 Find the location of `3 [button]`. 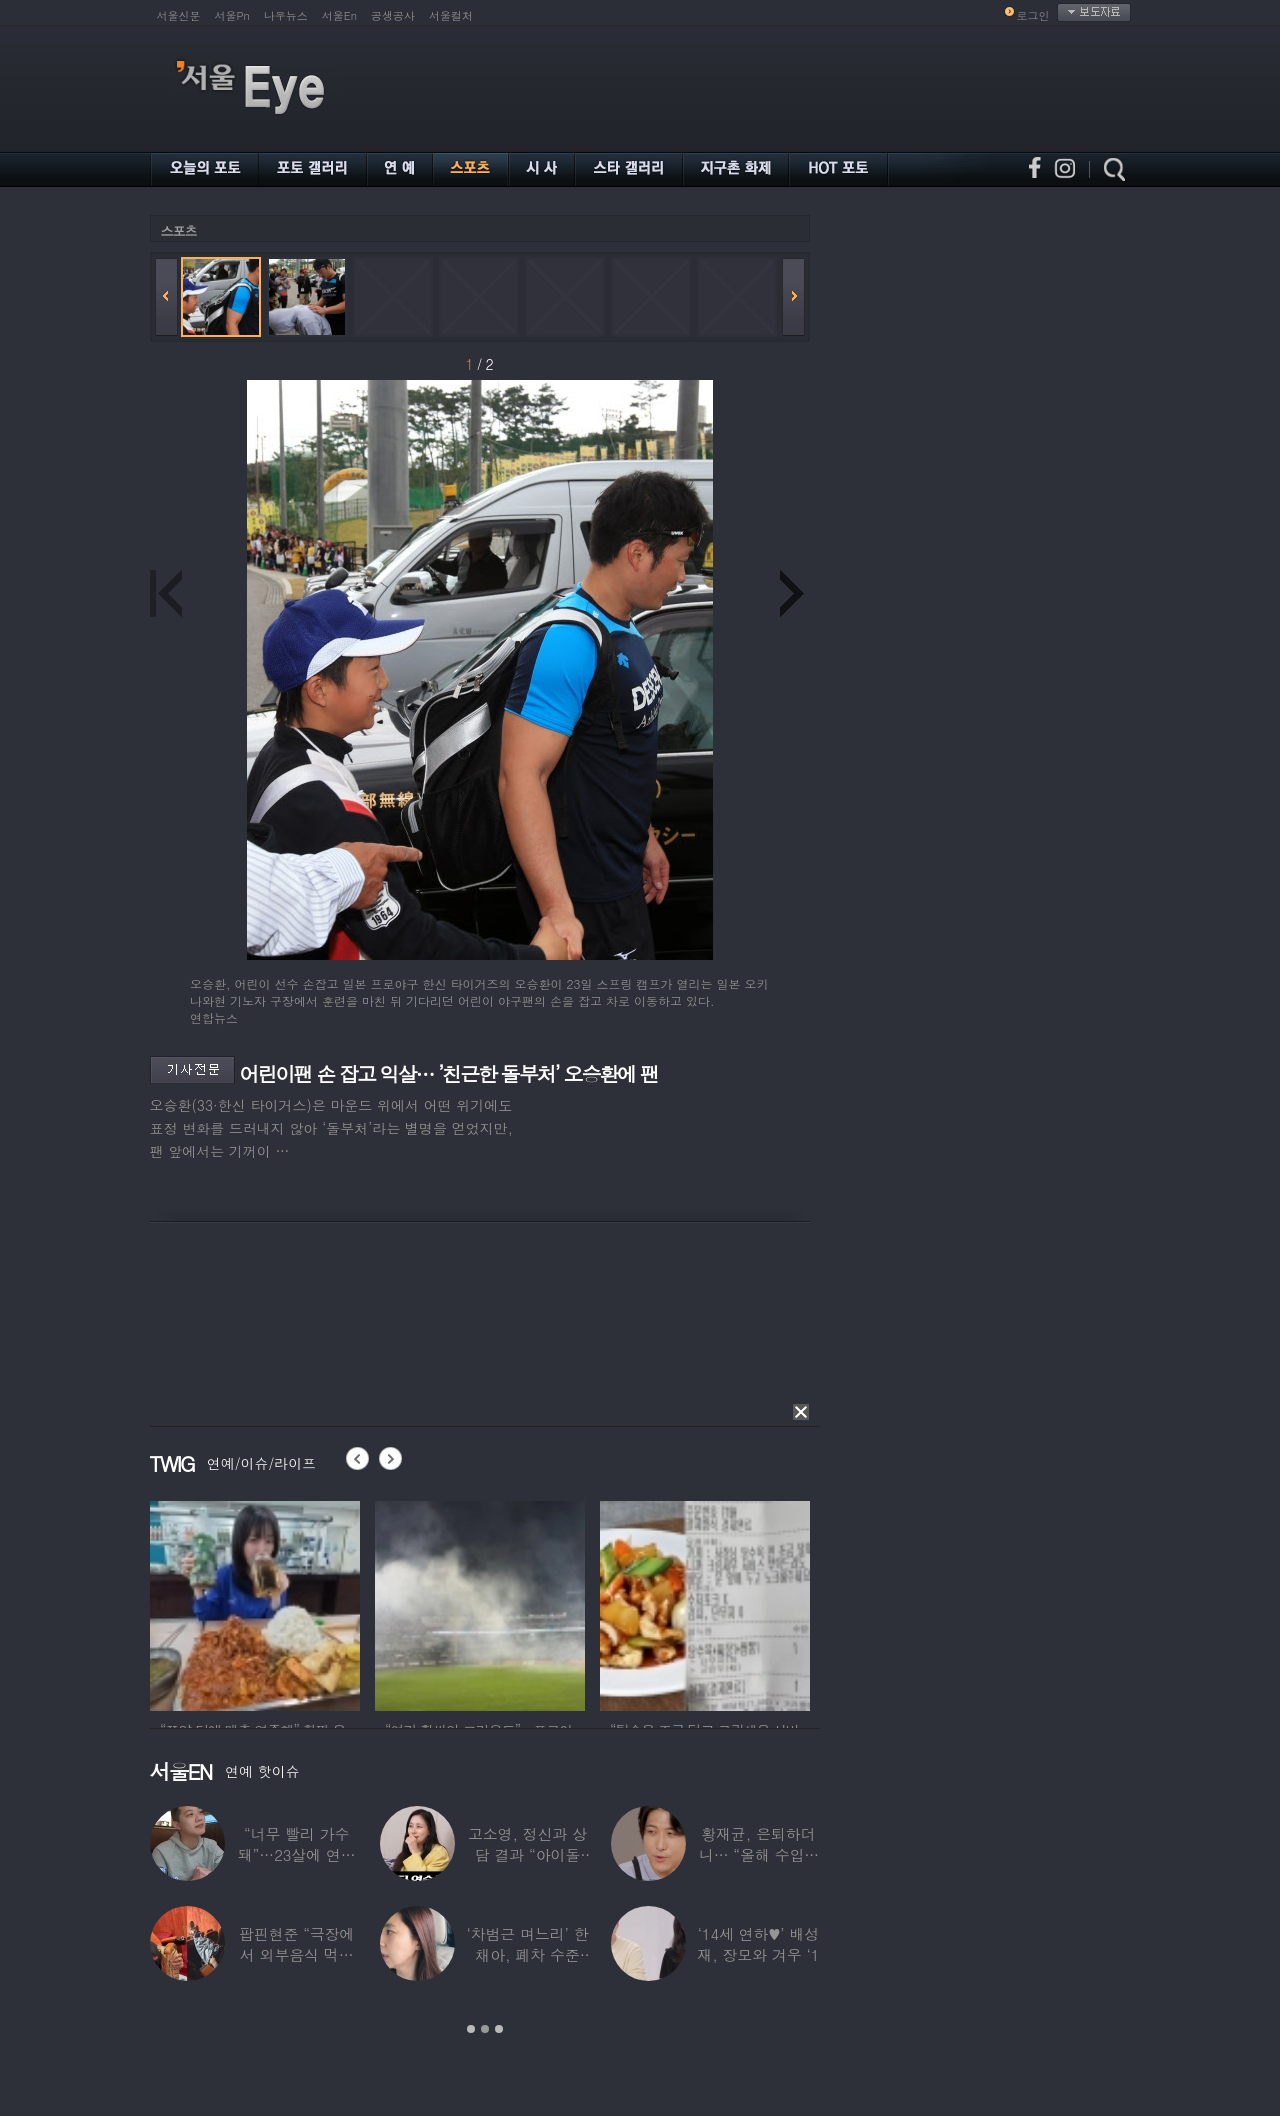

3 [button] is located at coordinates (499, 2029).